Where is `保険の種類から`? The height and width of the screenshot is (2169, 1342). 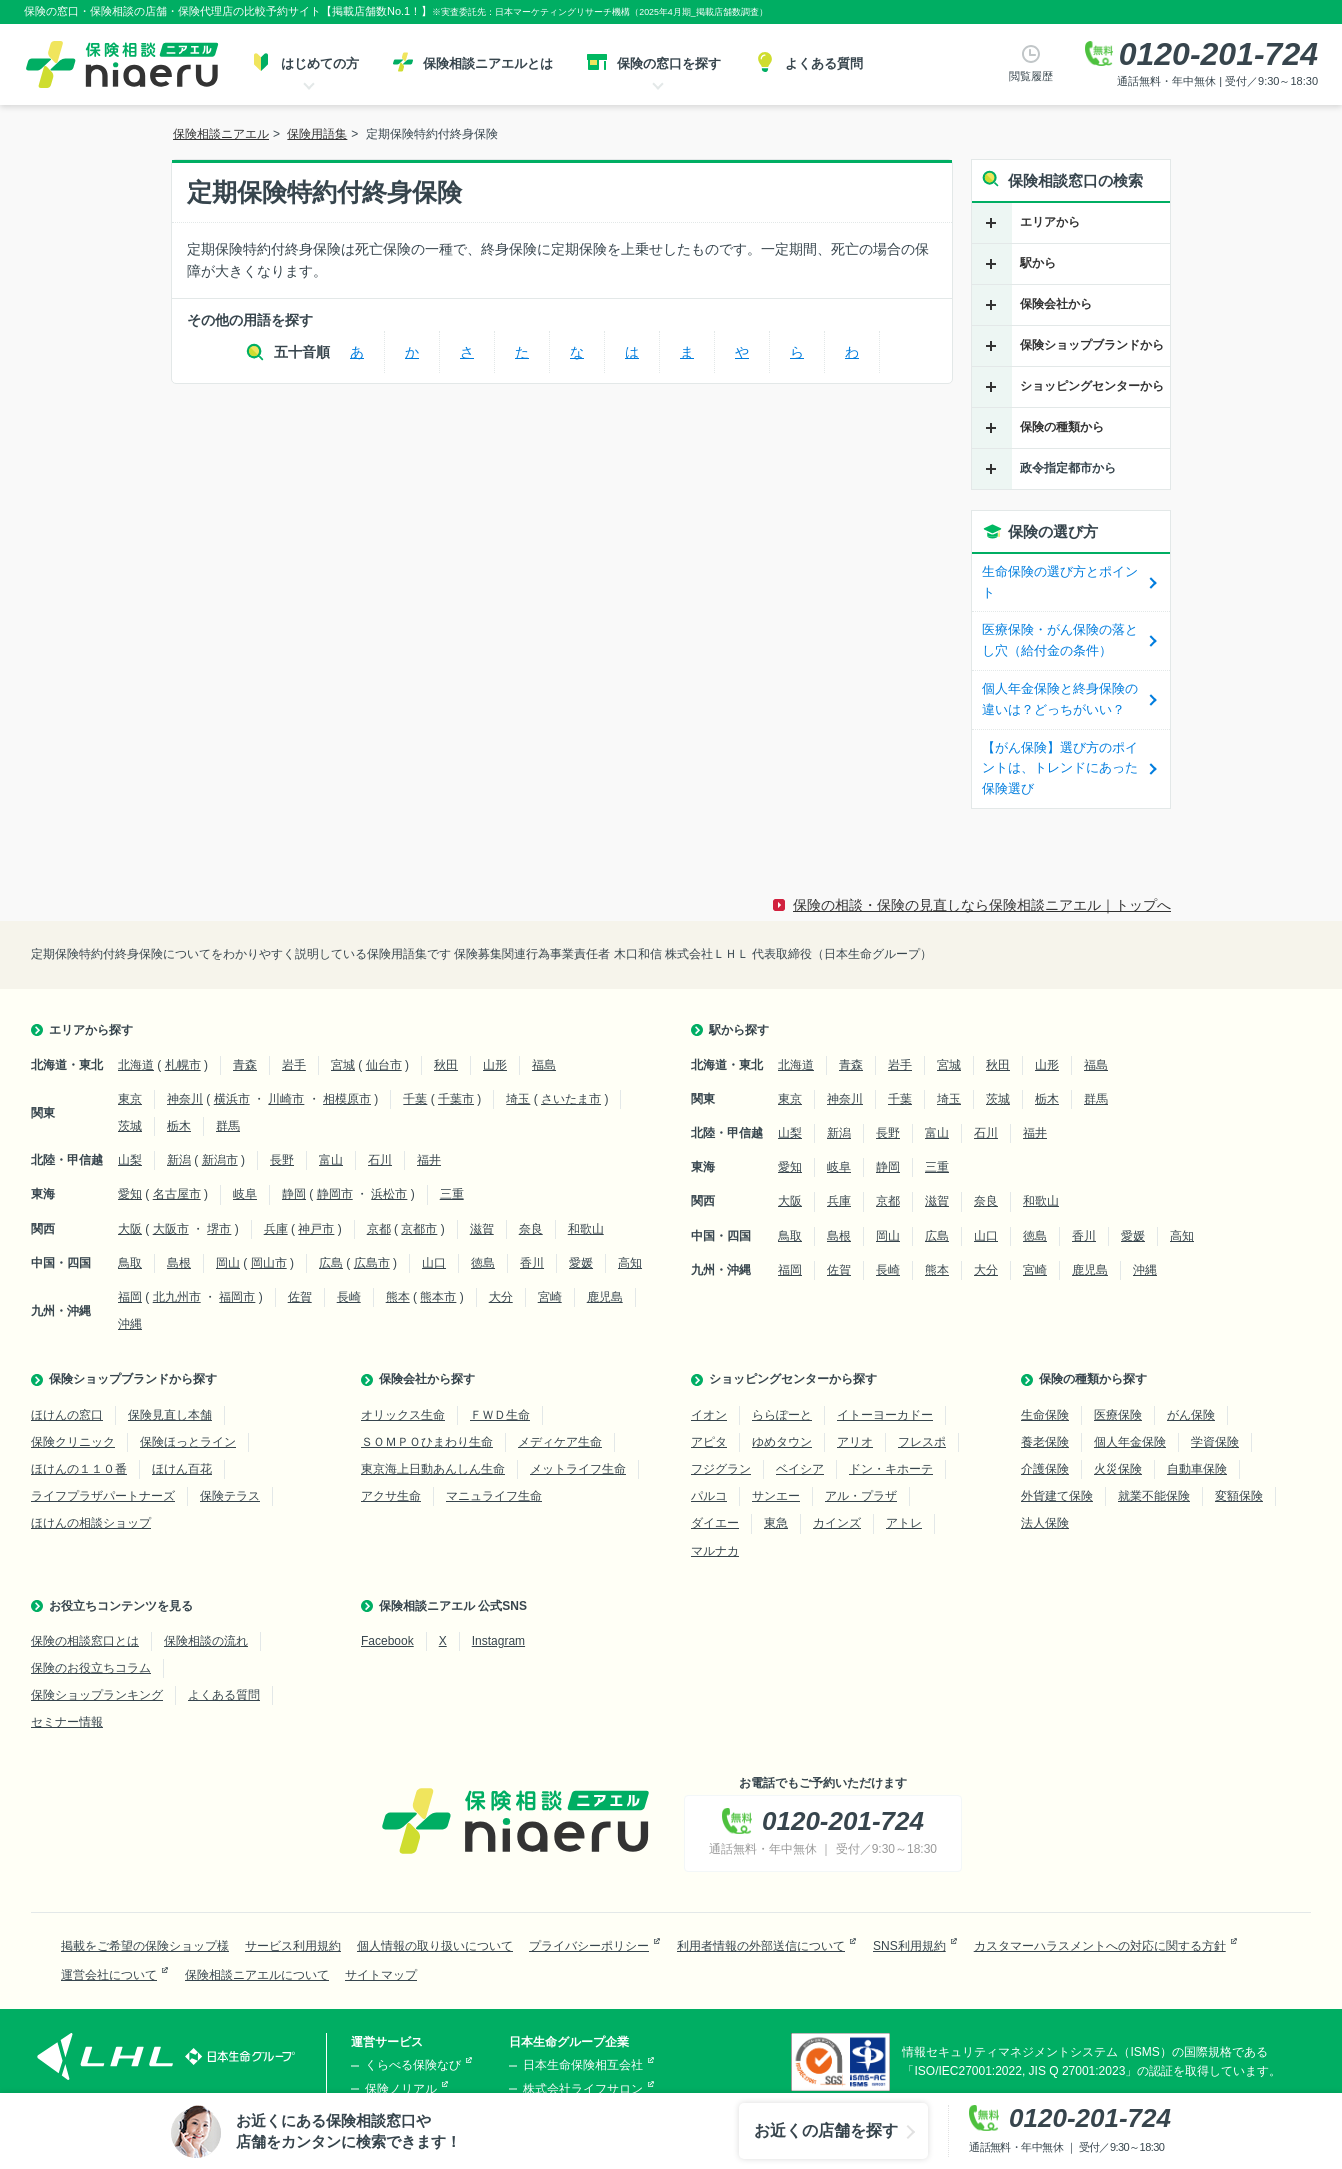
保険の種類から is located at coordinates (1062, 427).